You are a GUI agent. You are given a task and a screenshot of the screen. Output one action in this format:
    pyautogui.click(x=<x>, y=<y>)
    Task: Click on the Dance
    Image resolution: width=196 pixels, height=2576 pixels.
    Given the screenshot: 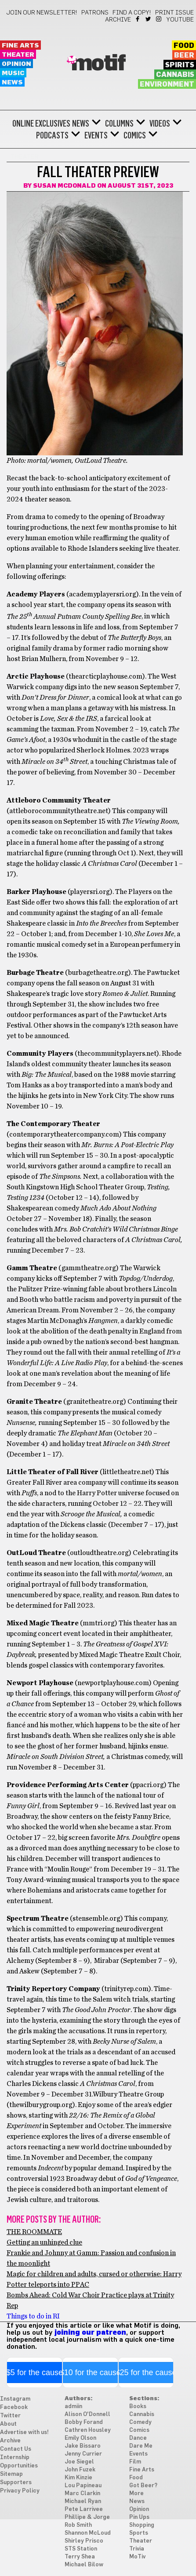 What is the action you would take?
    pyautogui.click(x=138, y=2438)
    